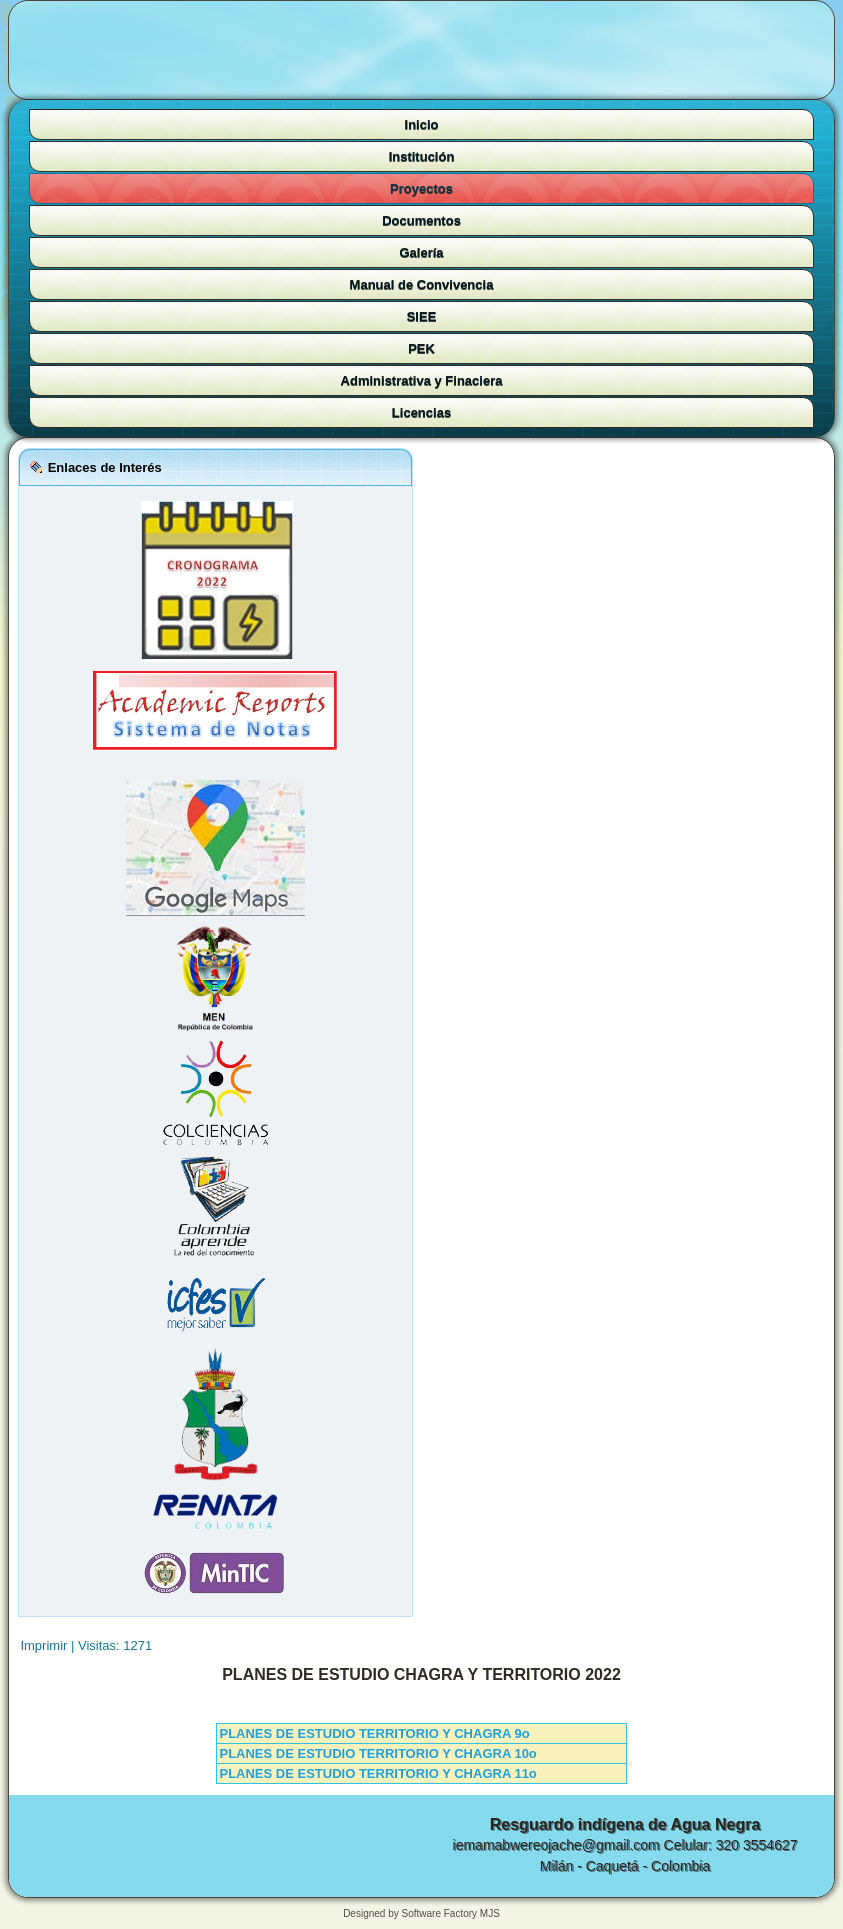 The width and height of the screenshot is (843, 1929). I want to click on SIEE, so click(422, 316).